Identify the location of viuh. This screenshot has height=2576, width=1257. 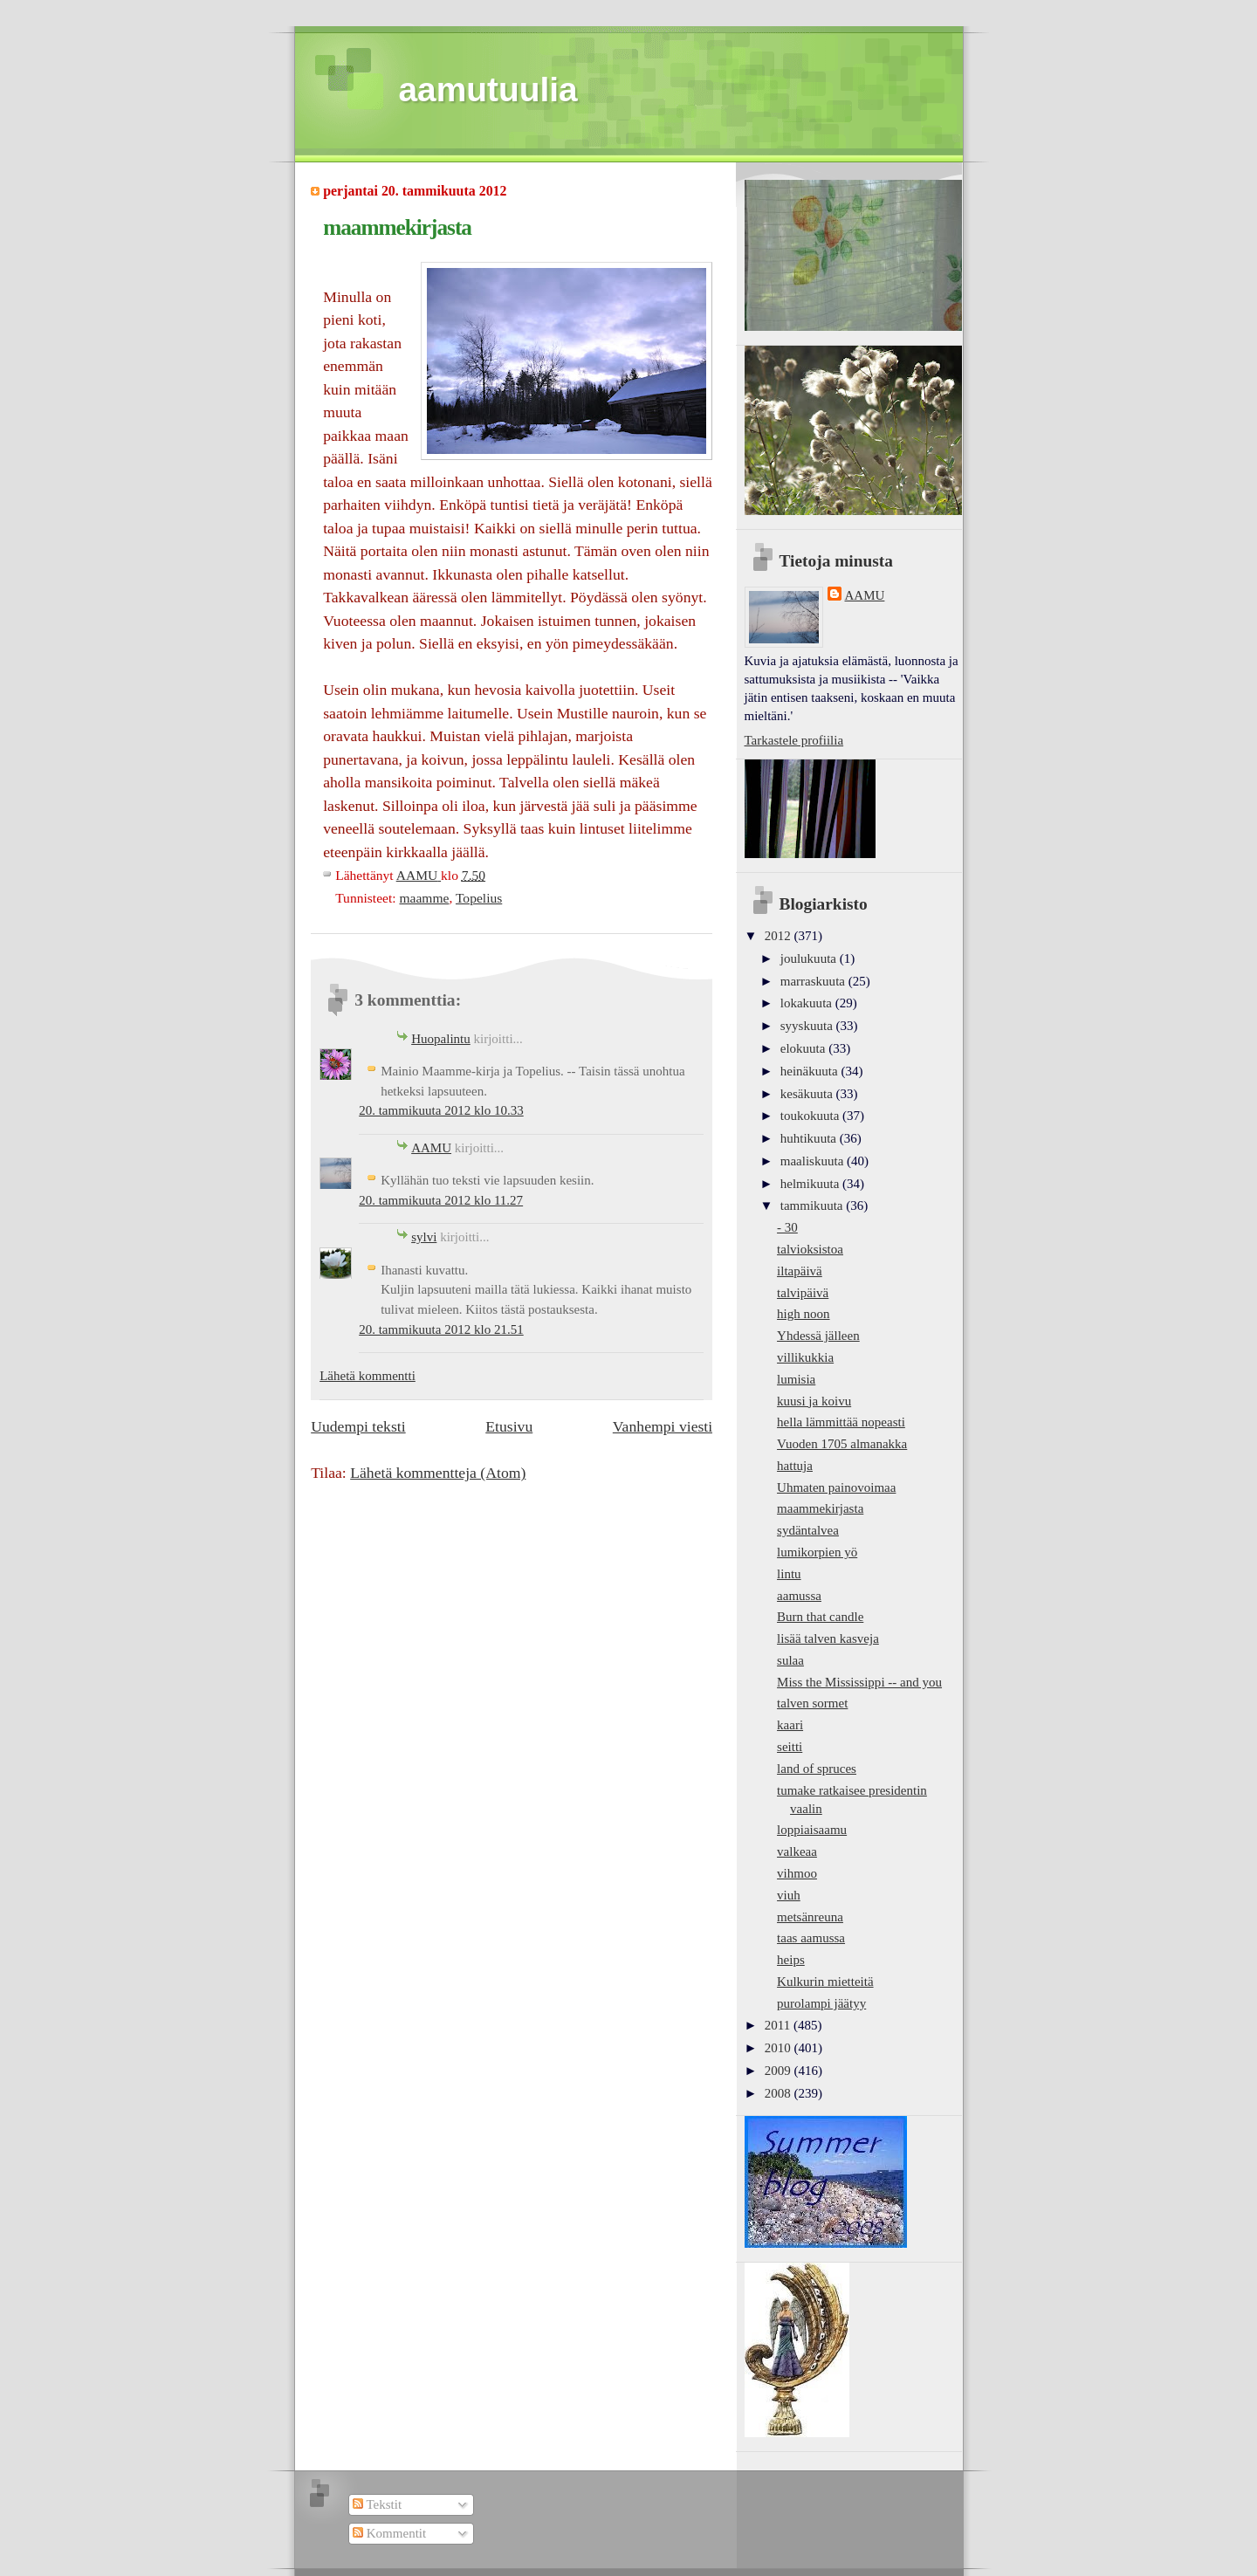
(788, 1895).